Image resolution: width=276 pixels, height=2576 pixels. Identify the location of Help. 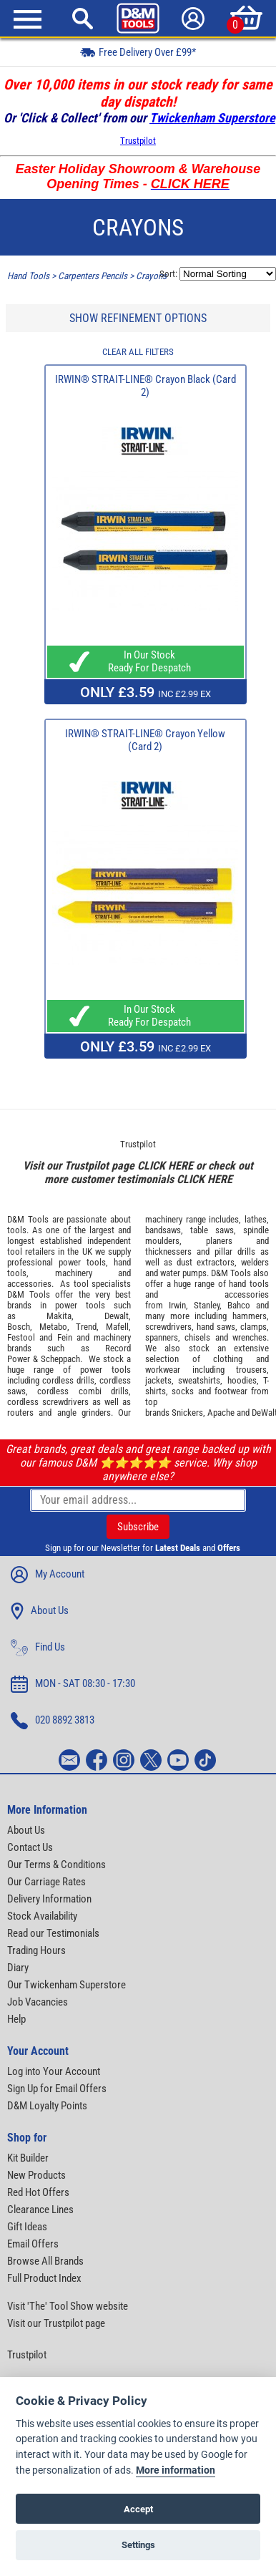
(16, 2019).